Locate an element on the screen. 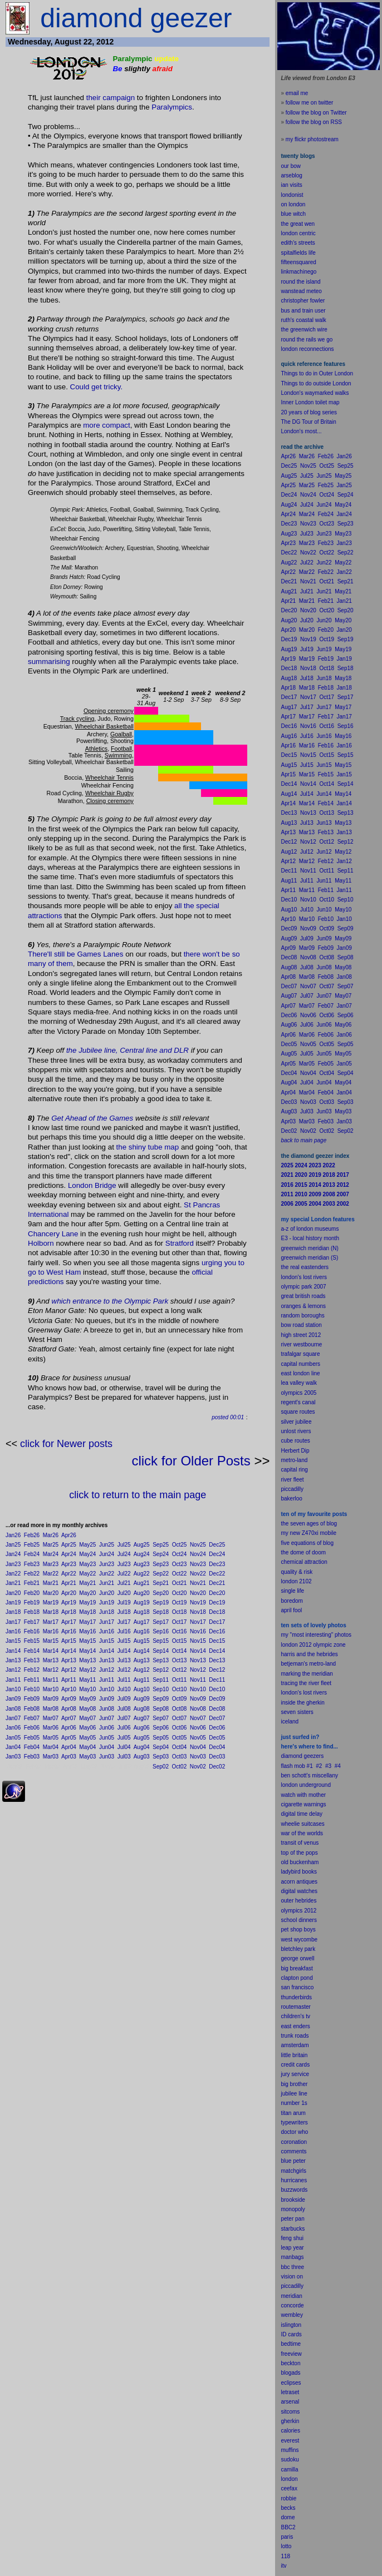 Image resolution: width=382 pixels, height=2576 pixels. Mar03 is located at coordinates (50, 1756).